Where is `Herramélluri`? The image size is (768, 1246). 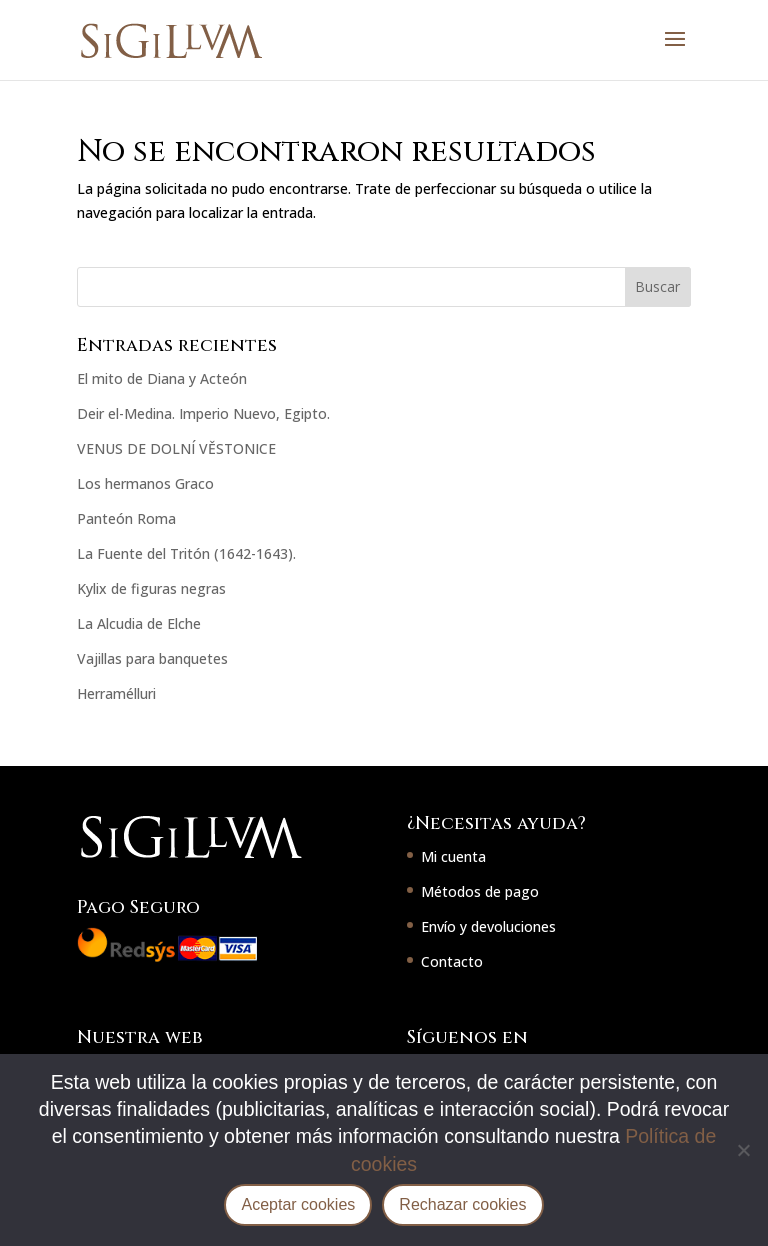 Herramélluri is located at coordinates (116, 693).